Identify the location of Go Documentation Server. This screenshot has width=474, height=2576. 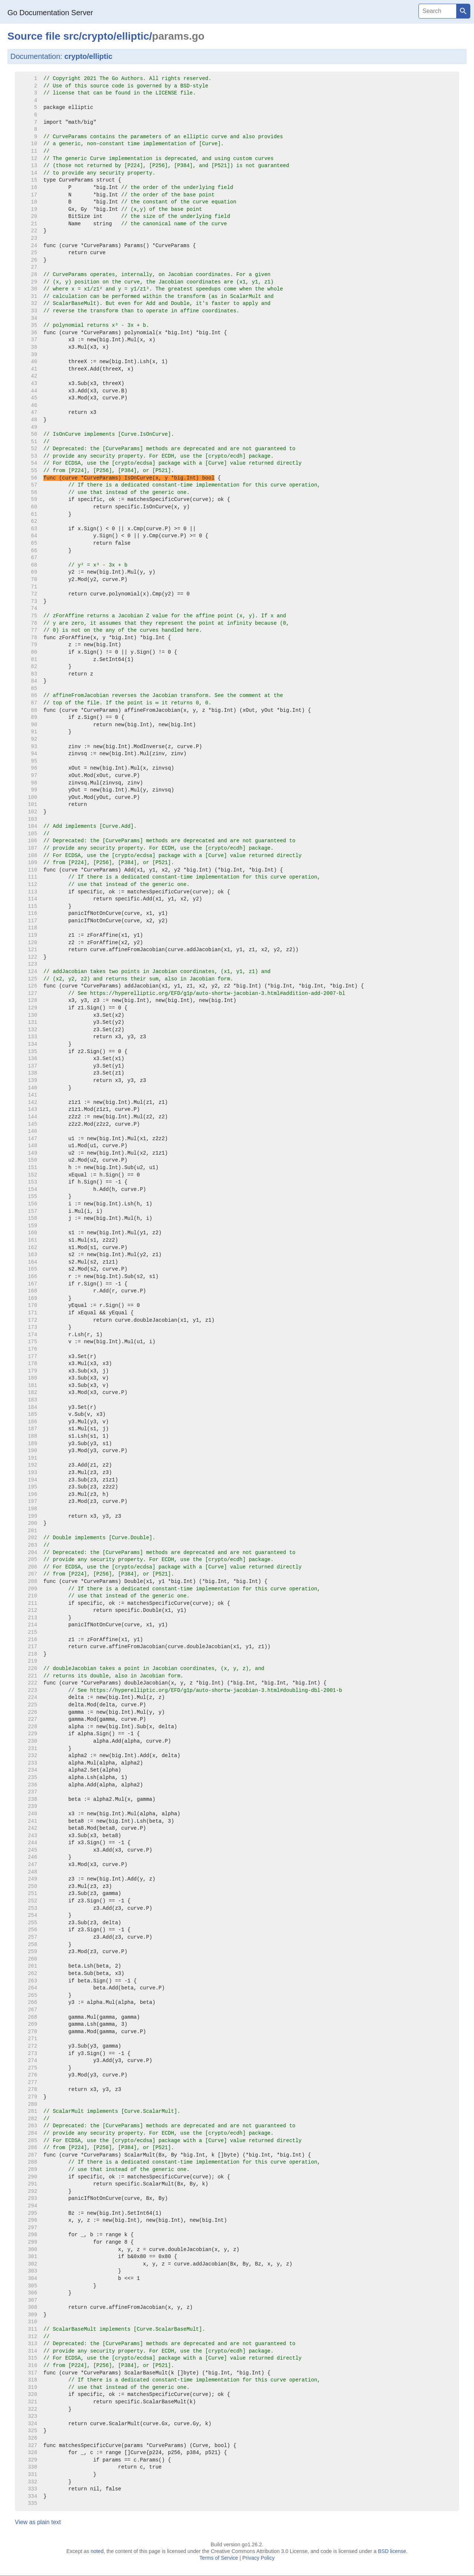
(50, 13).